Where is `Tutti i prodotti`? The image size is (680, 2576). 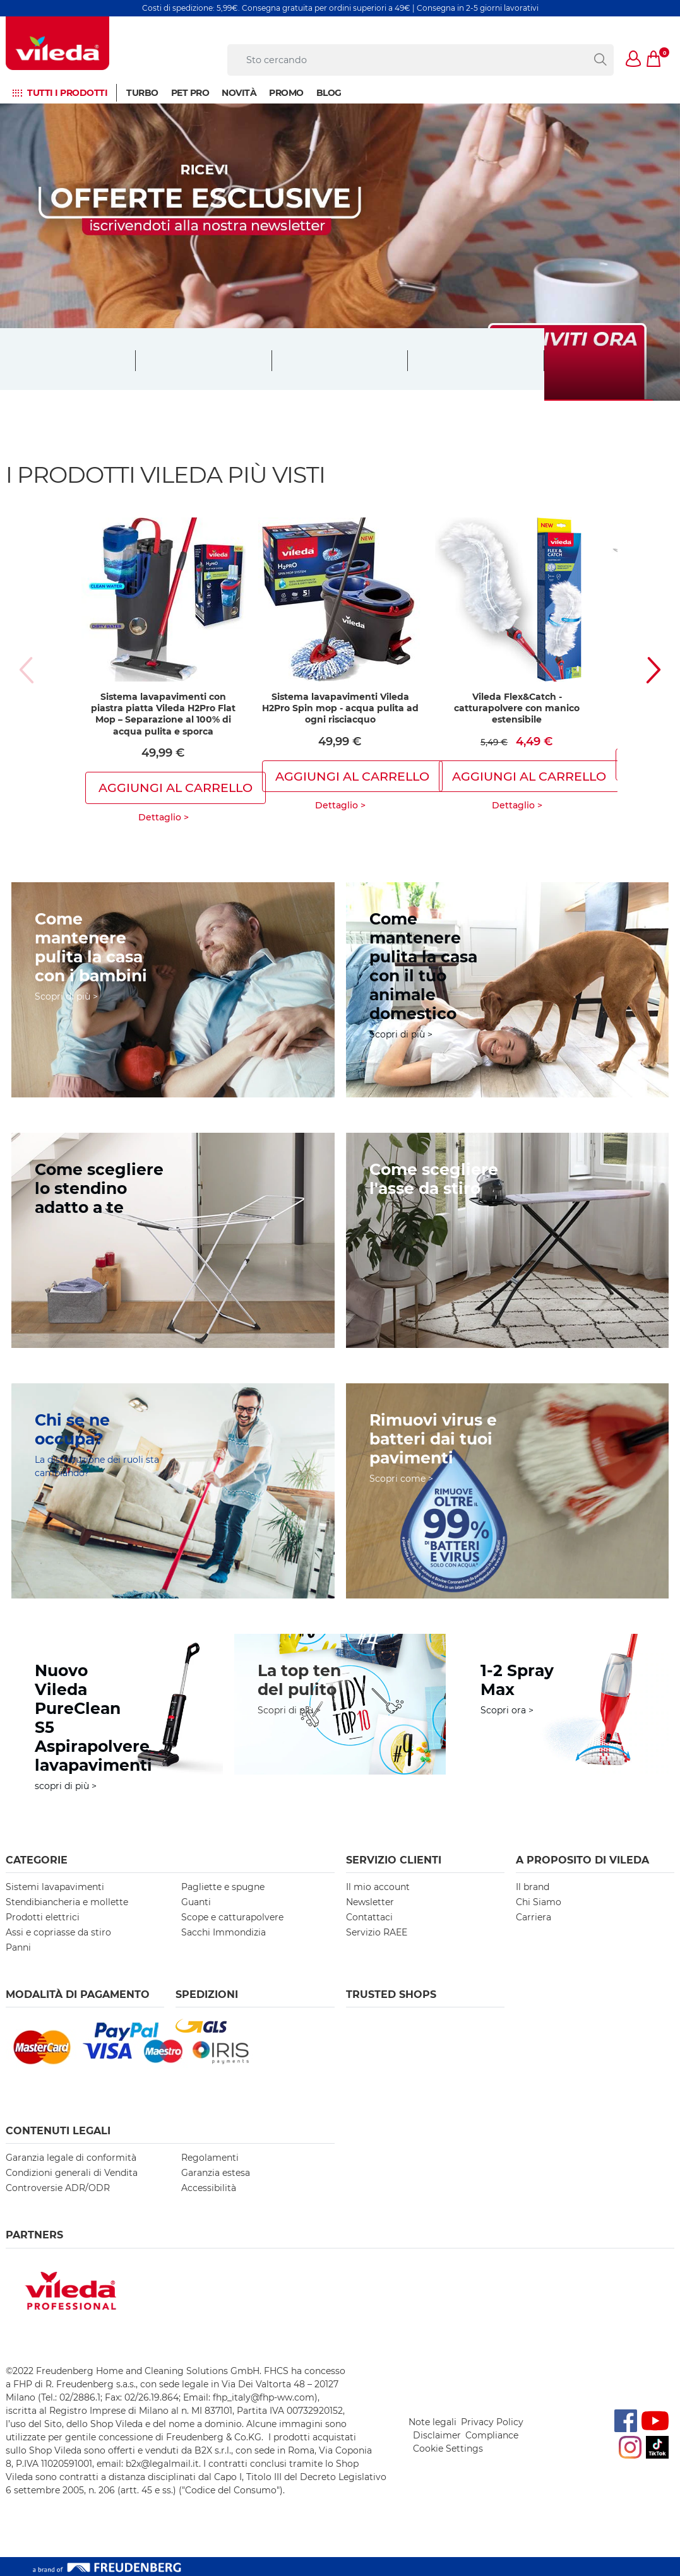 Tutti i prodotti is located at coordinates (67, 92).